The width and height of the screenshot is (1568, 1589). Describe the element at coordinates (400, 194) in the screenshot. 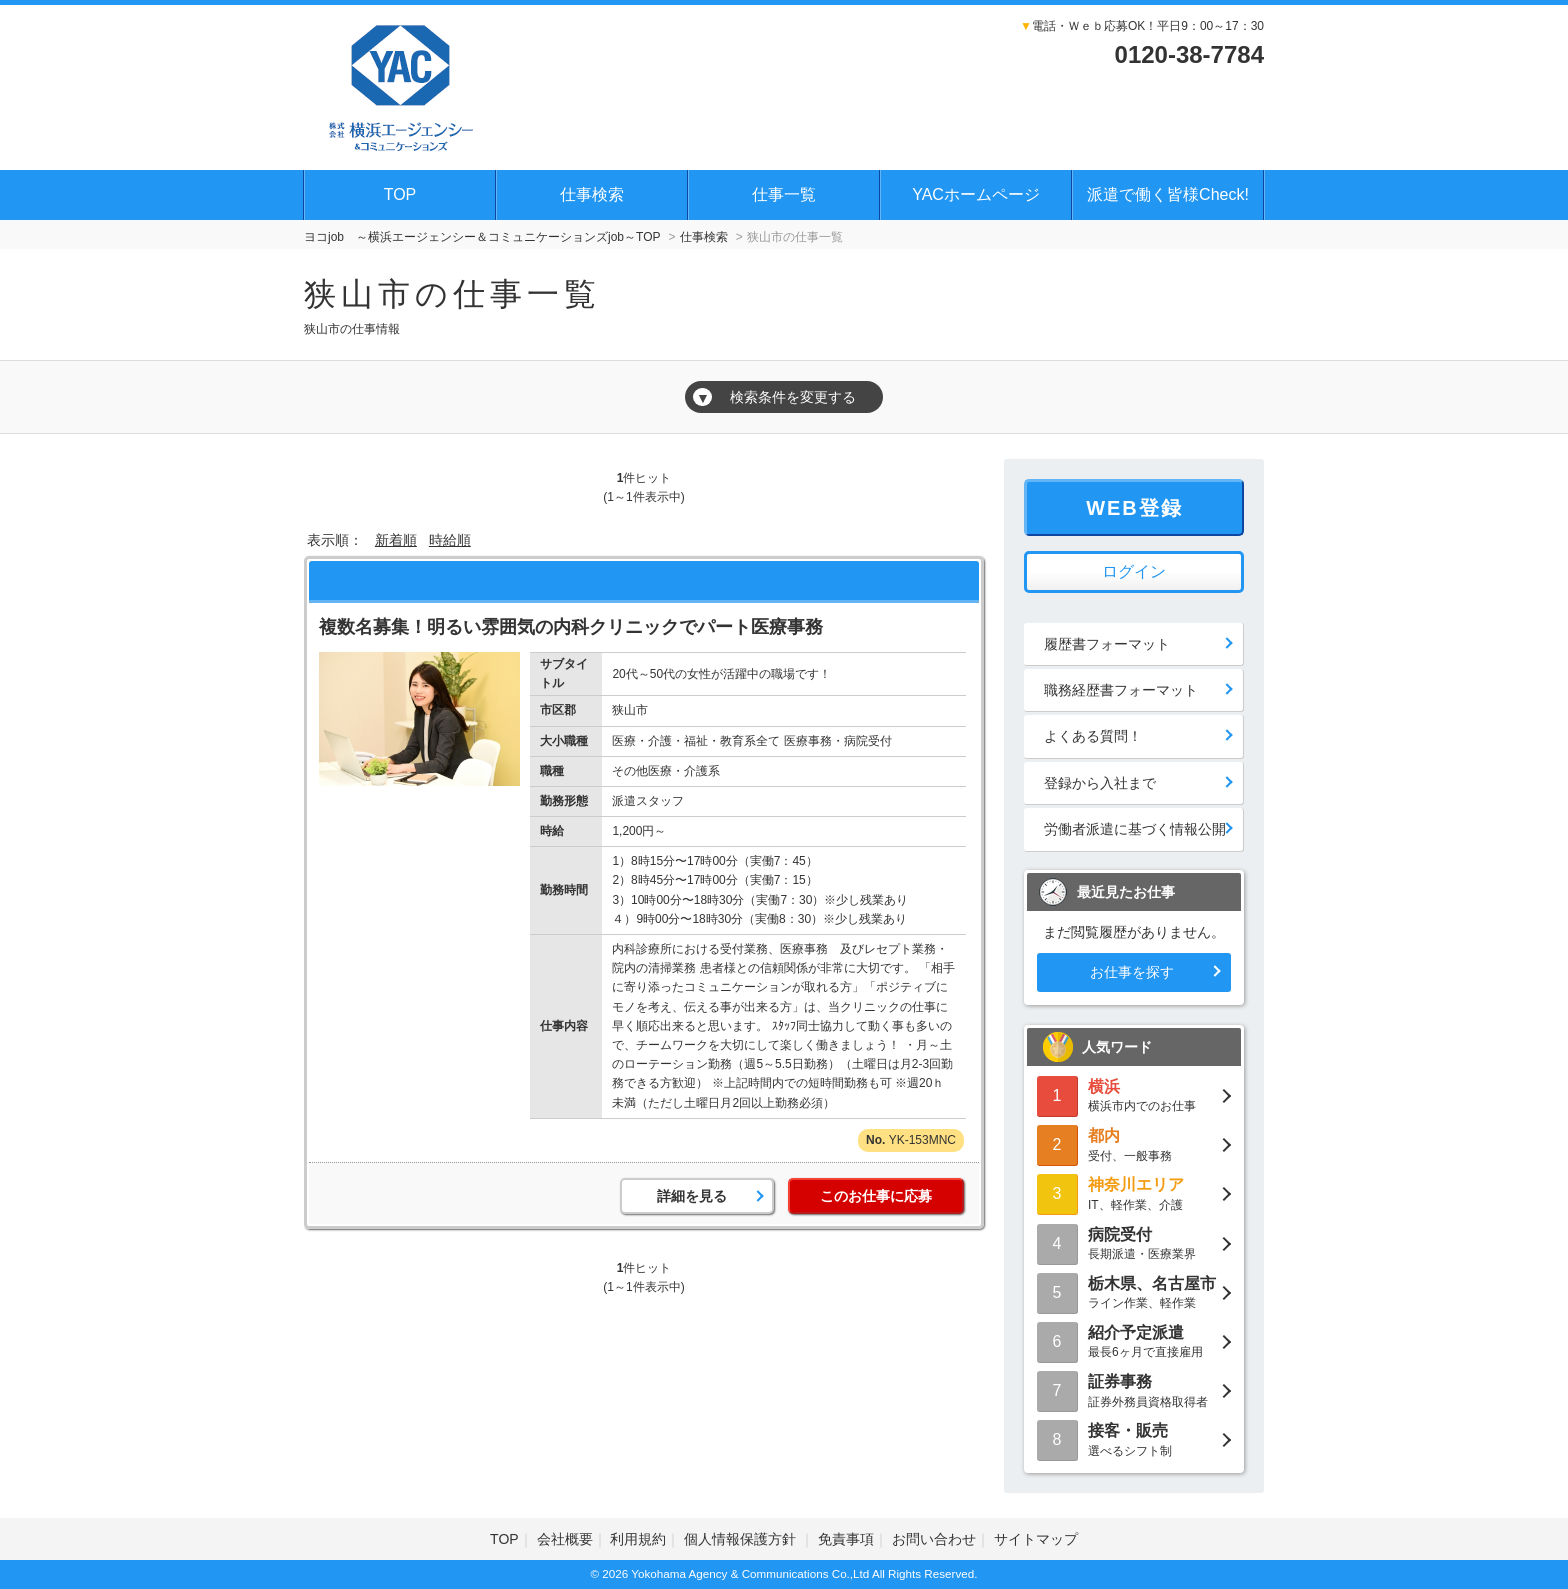

I see `TOP` at that location.